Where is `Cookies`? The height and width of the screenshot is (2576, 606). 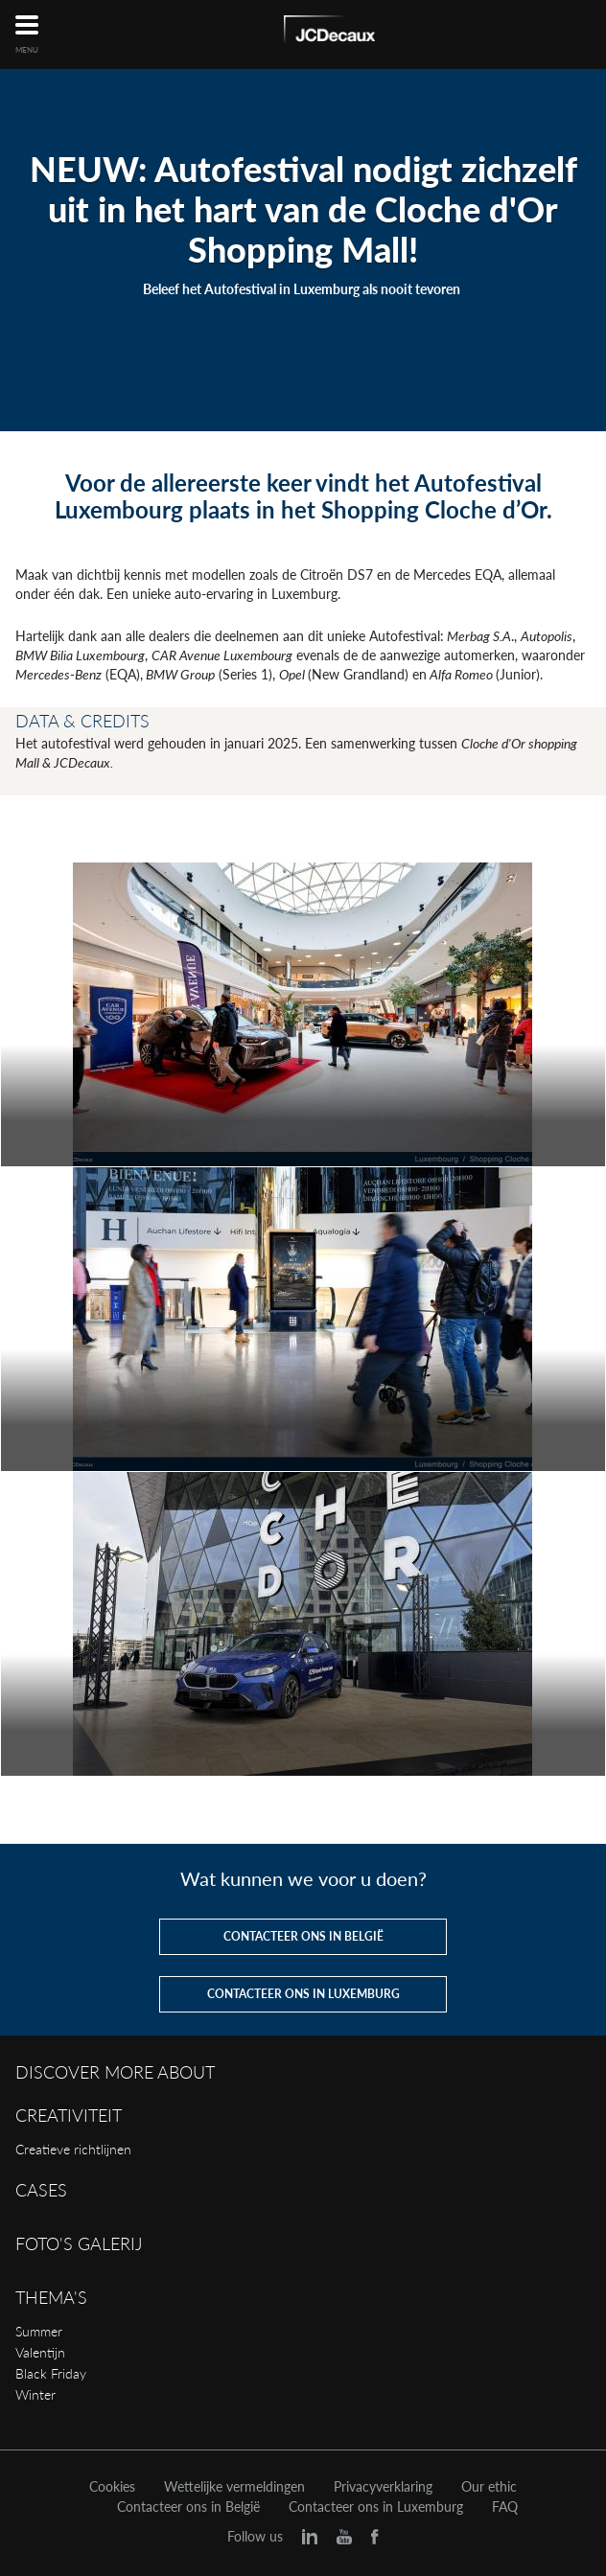
Cookies is located at coordinates (112, 2487).